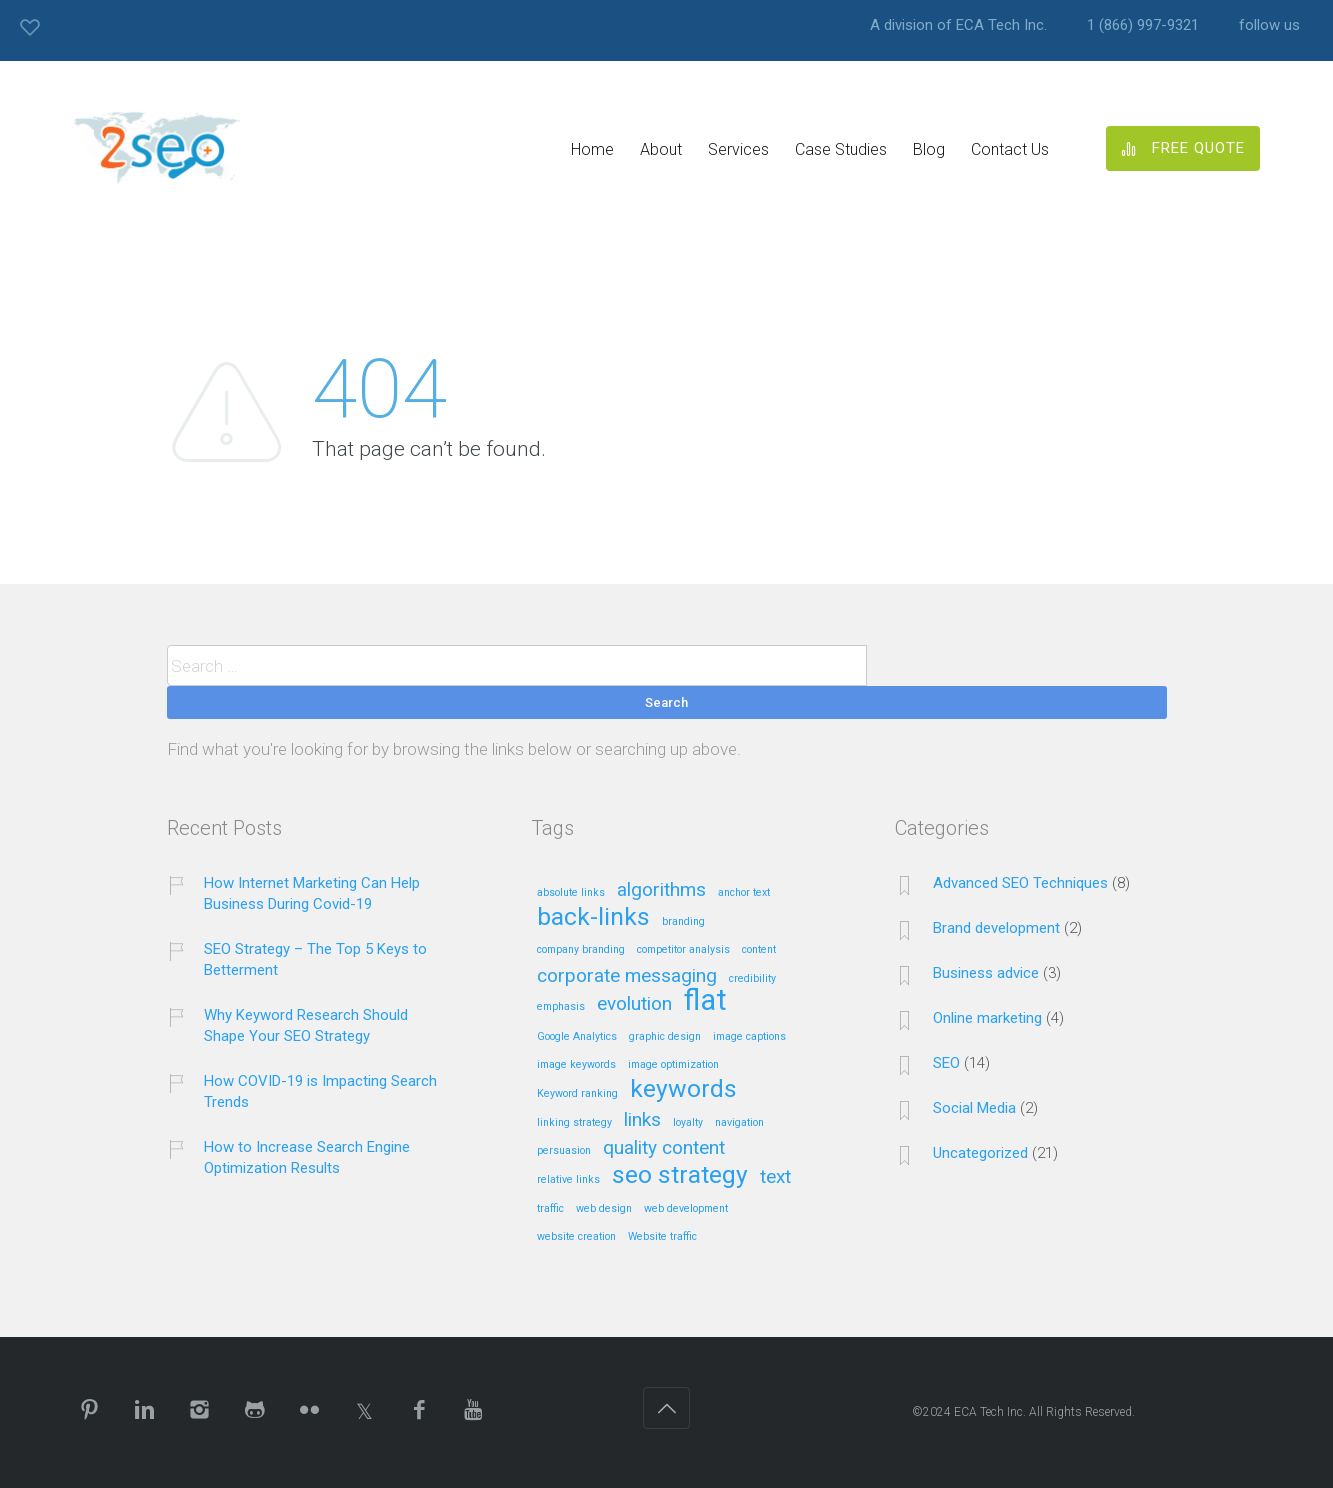 The image size is (1333, 1488). Describe the element at coordinates (568, 1180) in the screenshot. I see `relative links [relative links (1 item)]` at that location.